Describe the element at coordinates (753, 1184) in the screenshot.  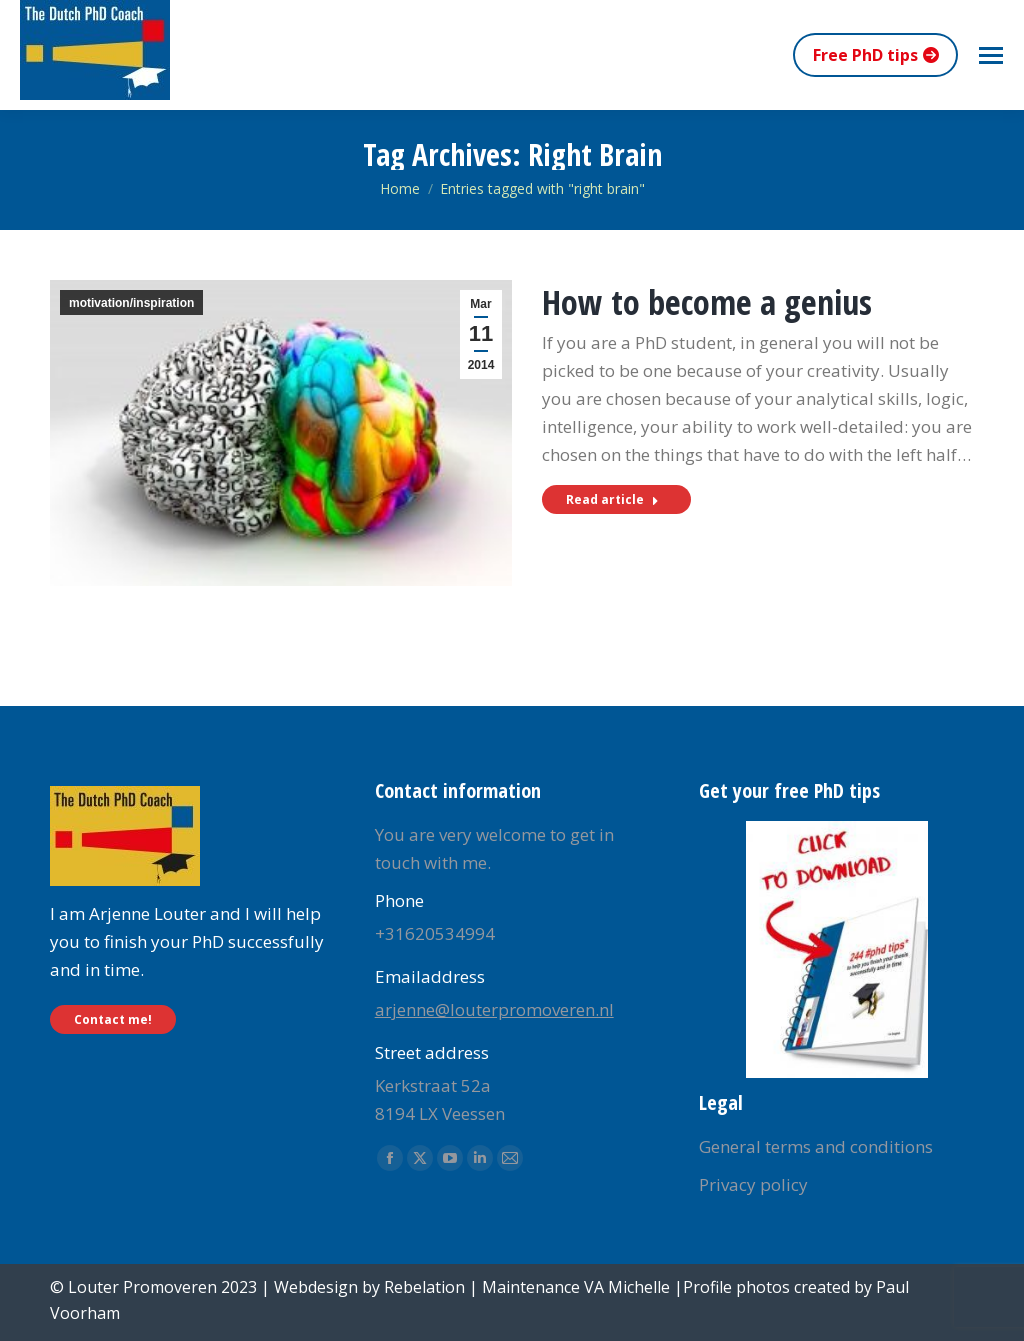
I see `Privacy policy` at that location.